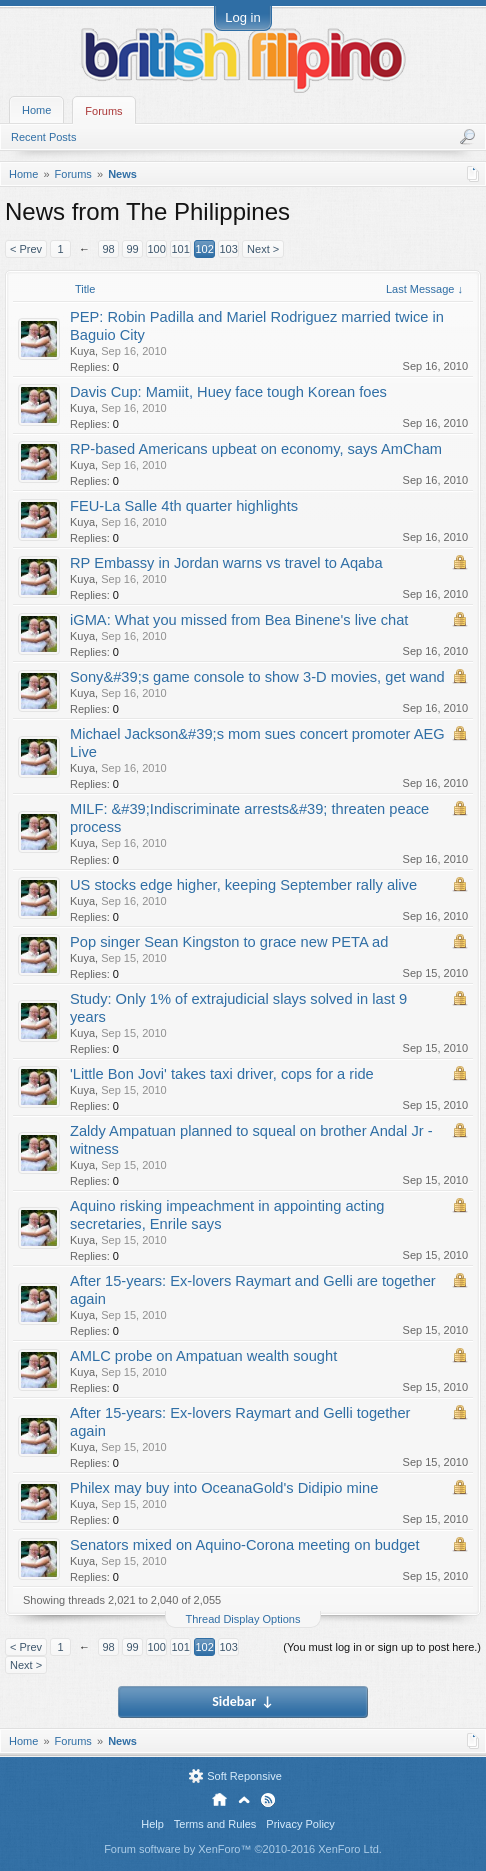  Describe the element at coordinates (243, 1849) in the screenshot. I see `Forum software by XenForo™` at that location.